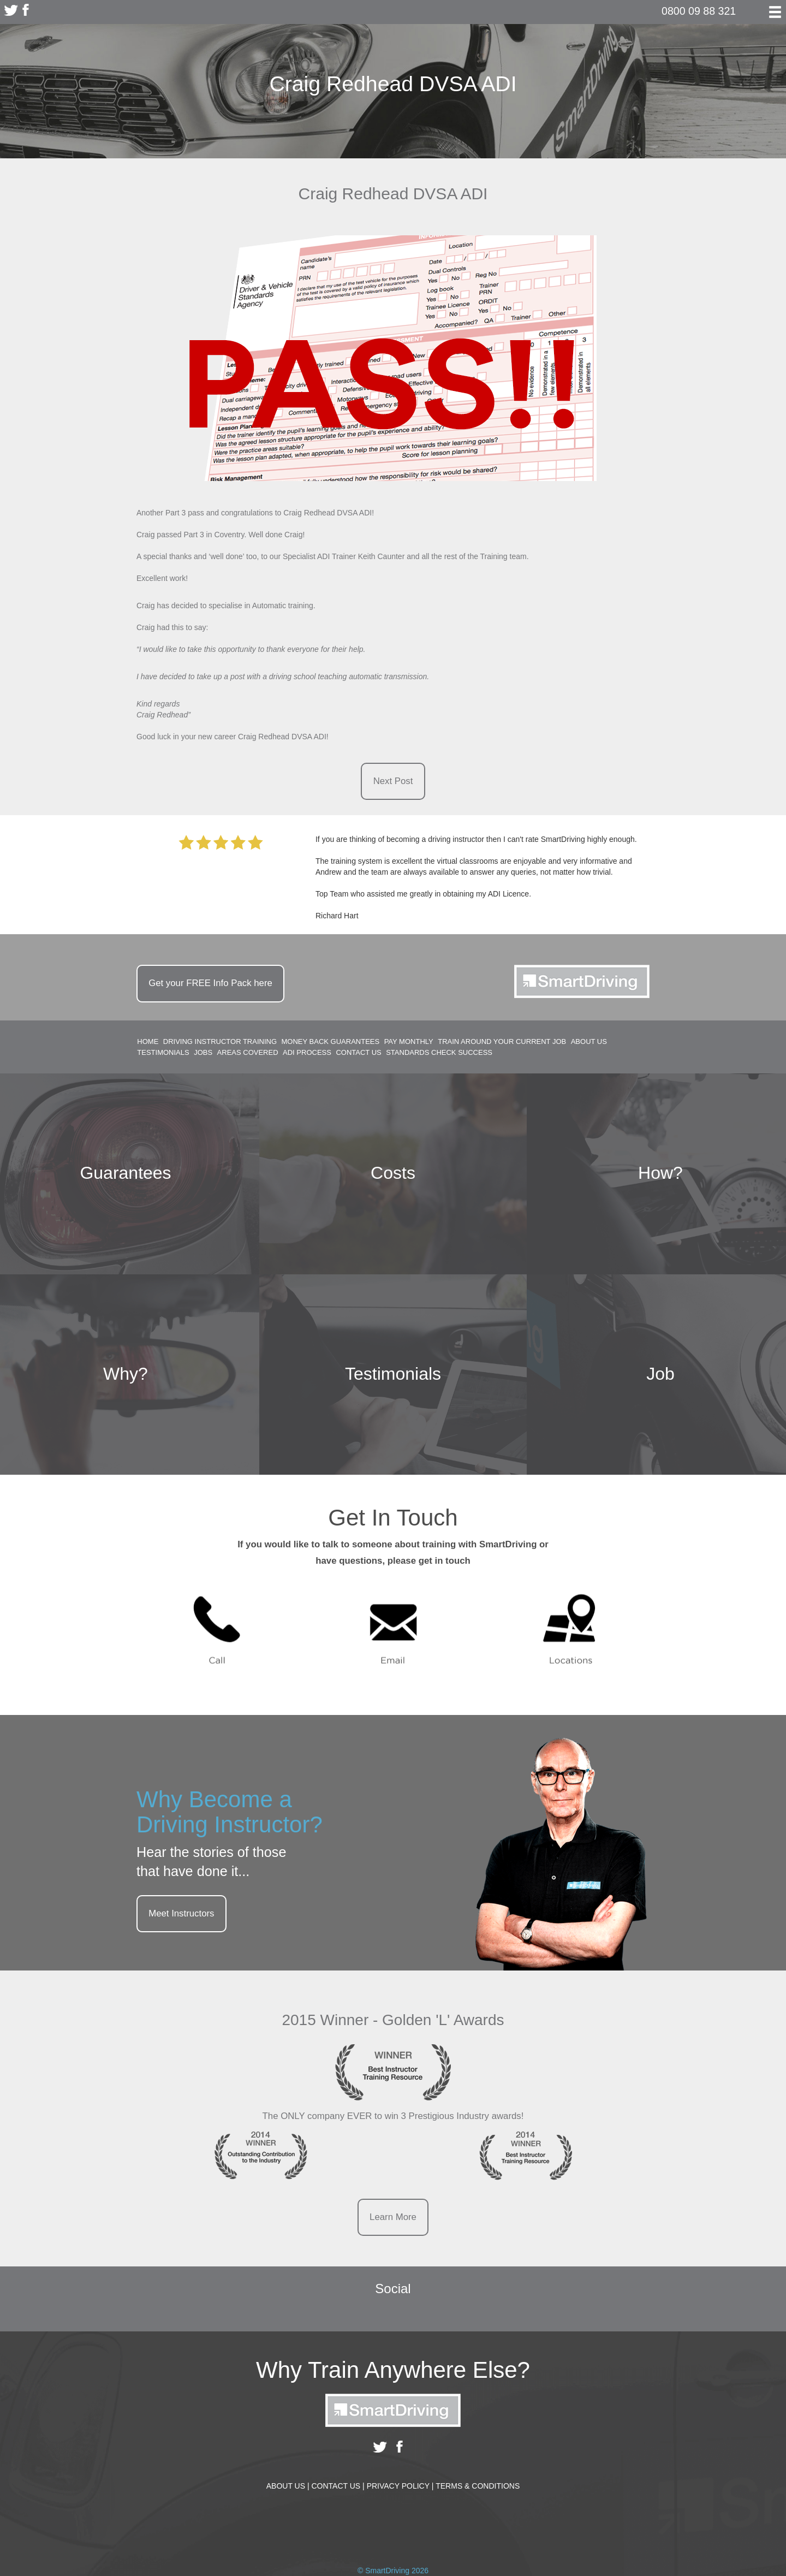  What do you see at coordinates (439, 1053) in the screenshot?
I see `Standards Check Success` at bounding box center [439, 1053].